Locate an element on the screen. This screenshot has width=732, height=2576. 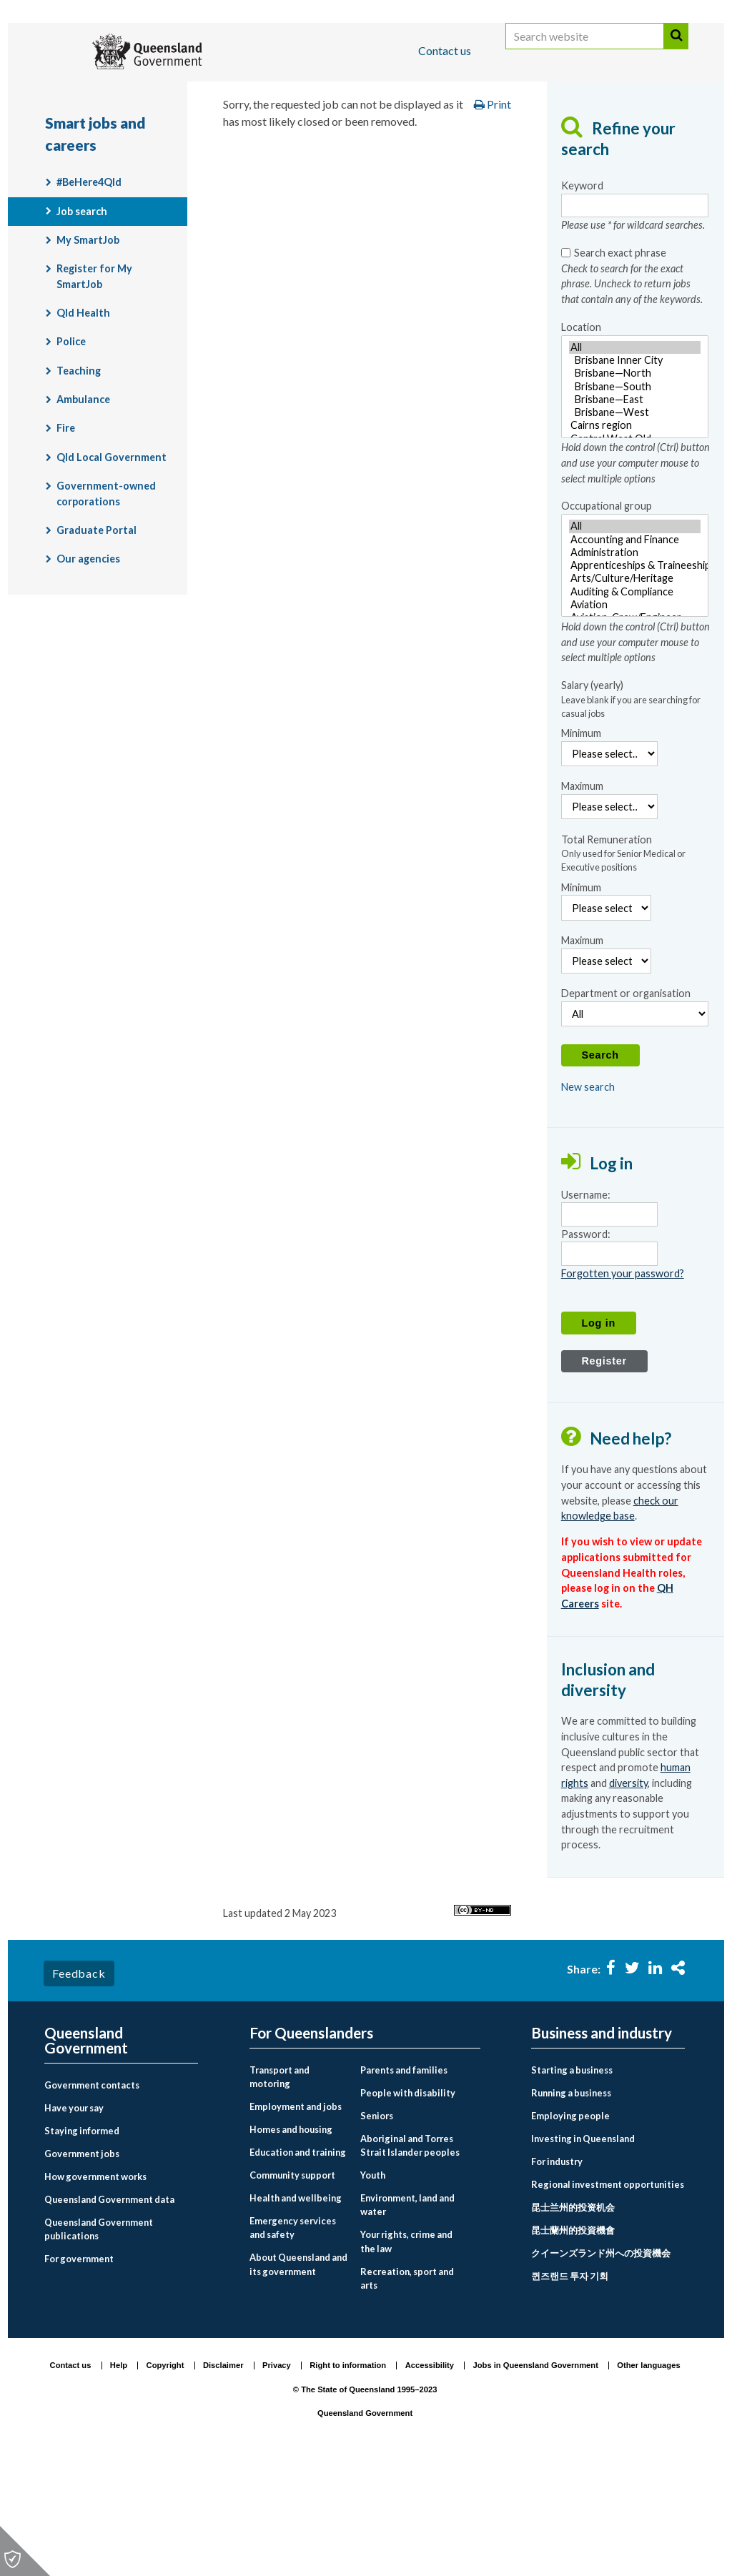
diversity is located at coordinates (628, 1895).